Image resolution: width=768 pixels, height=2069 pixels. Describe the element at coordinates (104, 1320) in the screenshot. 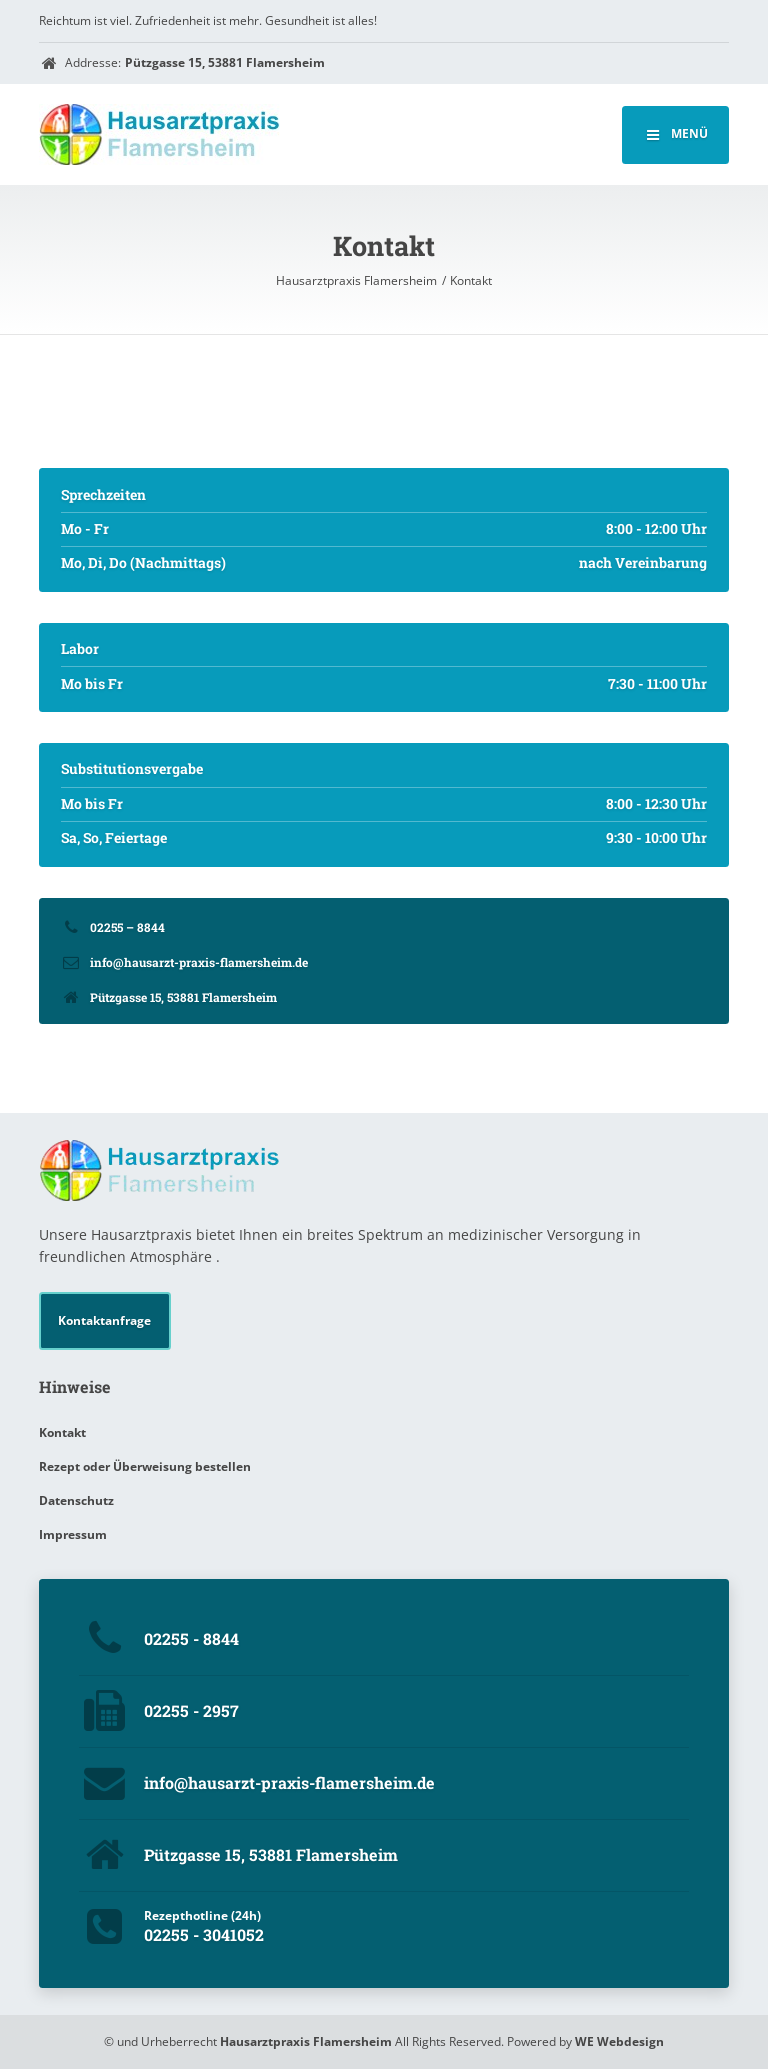

I see `Kontaktanfrage` at that location.